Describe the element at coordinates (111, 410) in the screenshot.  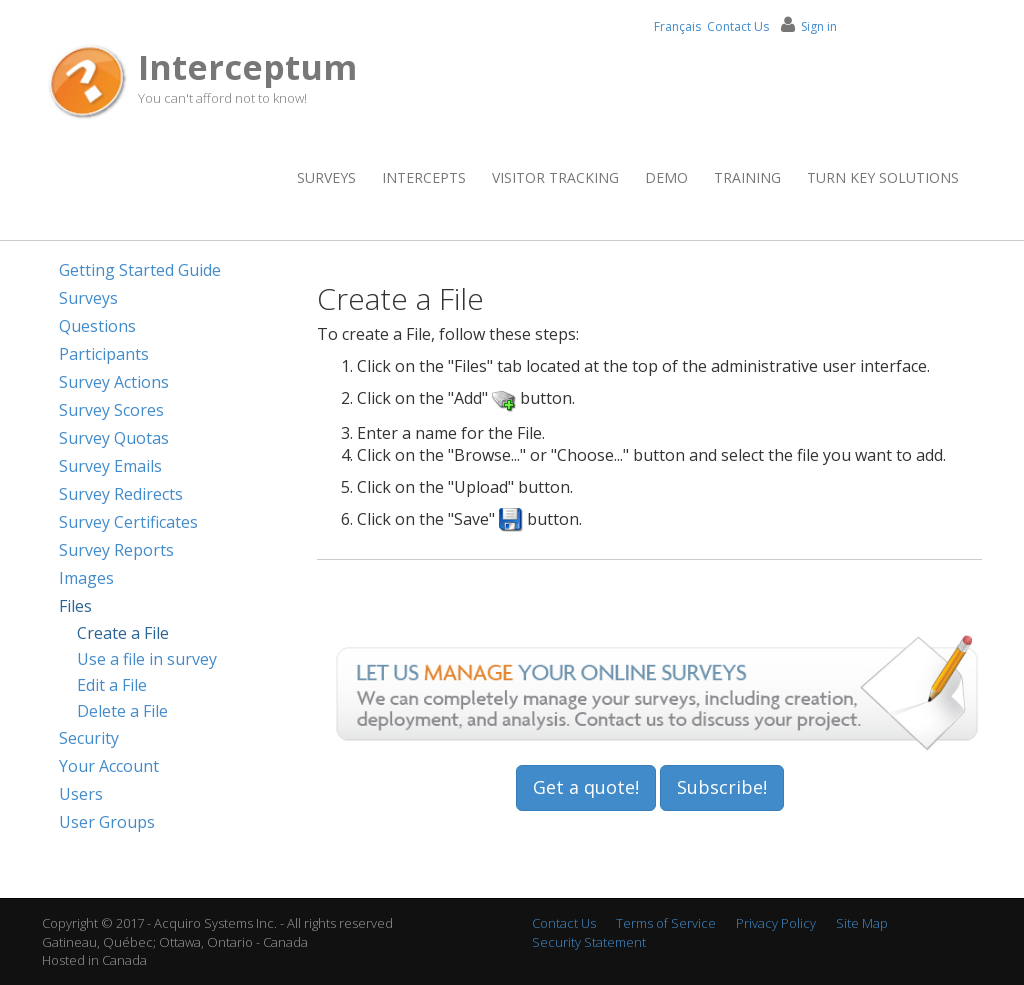
I see `Survey Scores` at that location.